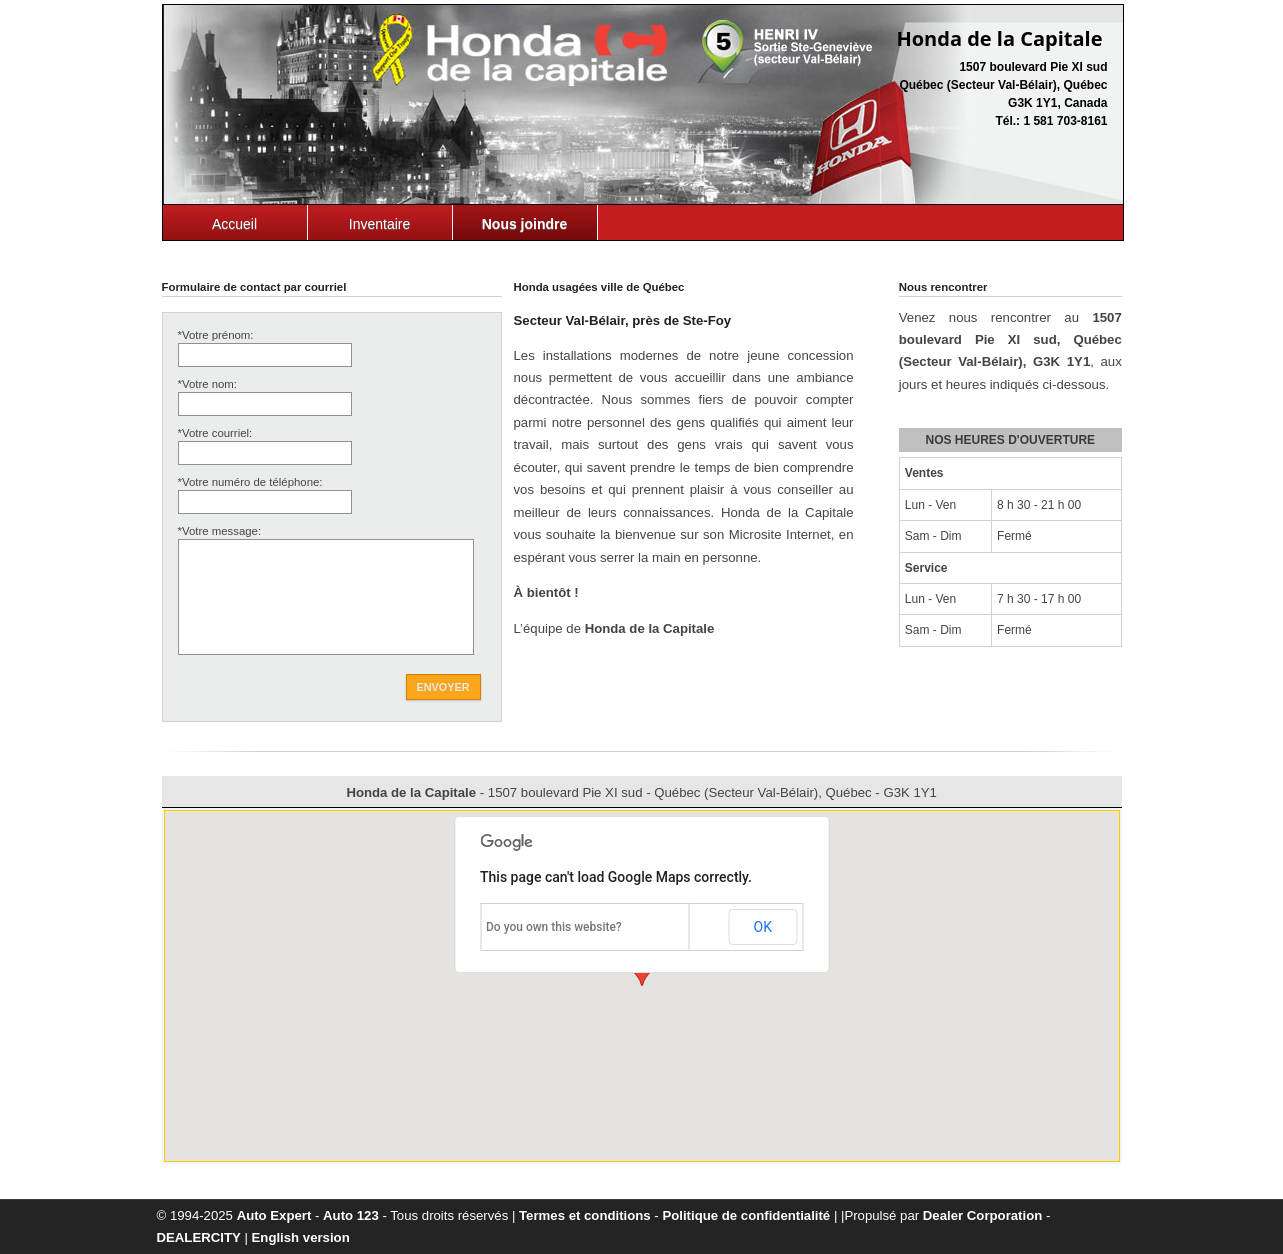 Image resolution: width=1283 pixels, height=1254 pixels. Describe the element at coordinates (525, 224) in the screenshot. I see `Nous joindre` at that location.